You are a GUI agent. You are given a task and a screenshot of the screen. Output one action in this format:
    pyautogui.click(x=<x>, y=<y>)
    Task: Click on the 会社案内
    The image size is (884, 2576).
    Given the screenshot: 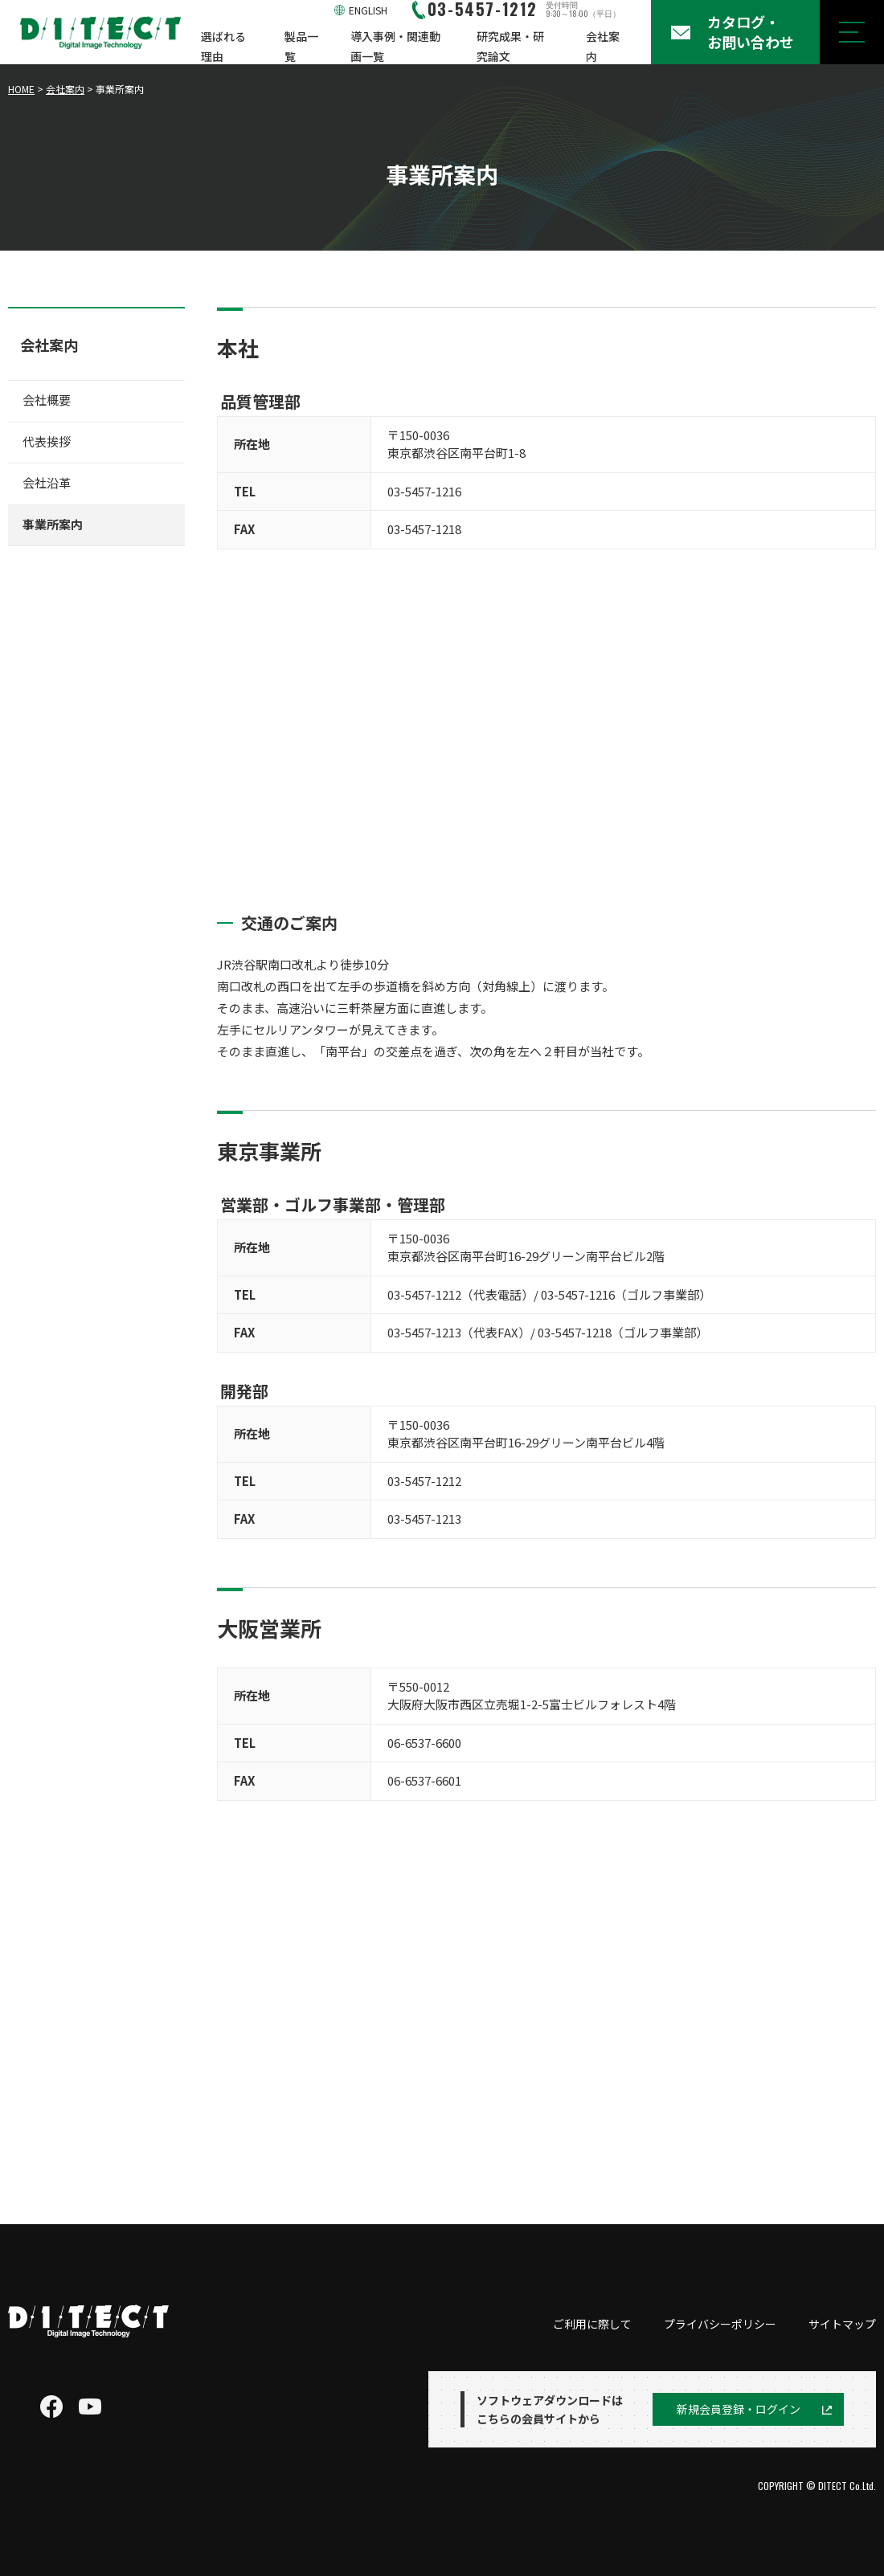 What is the action you would take?
    pyautogui.click(x=603, y=46)
    